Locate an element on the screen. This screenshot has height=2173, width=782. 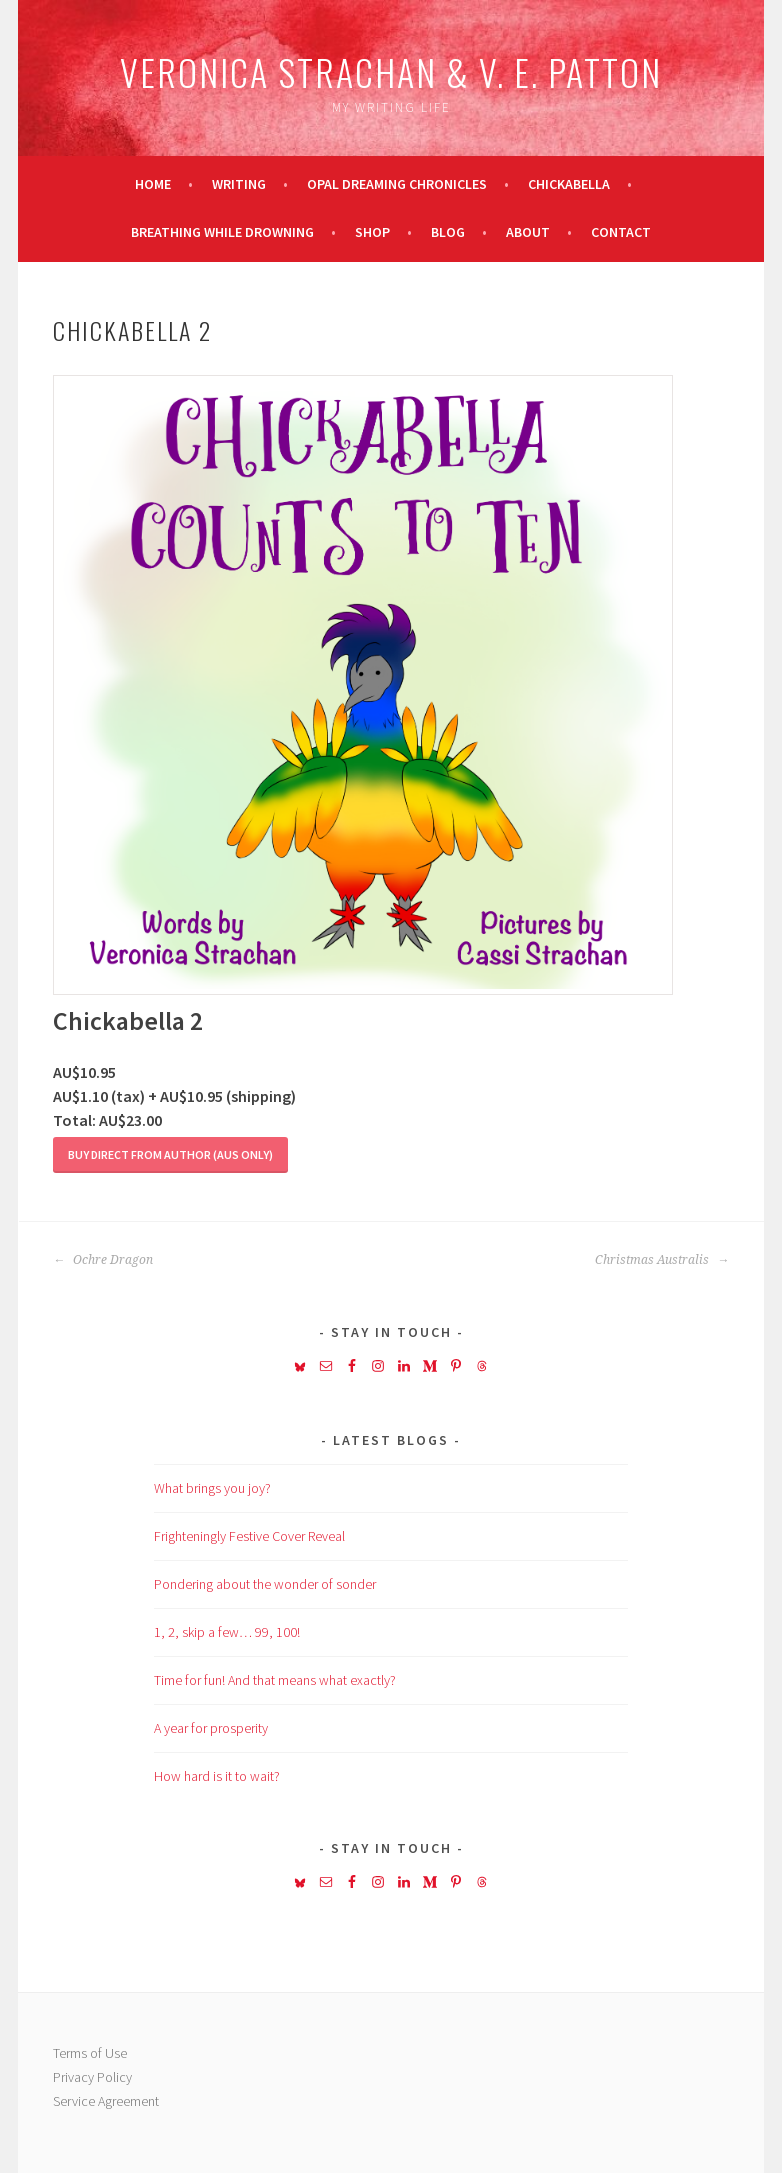
Contact is located at coordinates (621, 232).